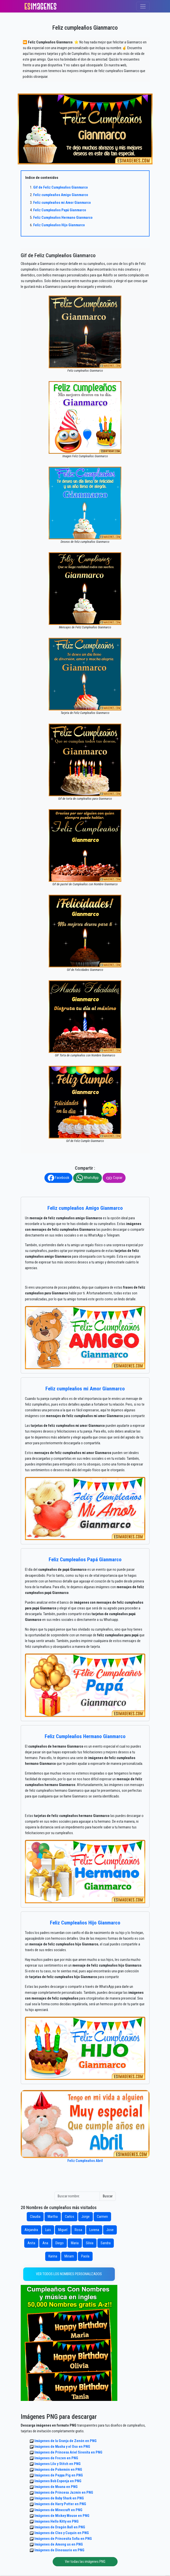 The height and width of the screenshot is (2576, 170). Describe the element at coordinates (58, 1178) in the screenshot. I see `Facebook` at that location.